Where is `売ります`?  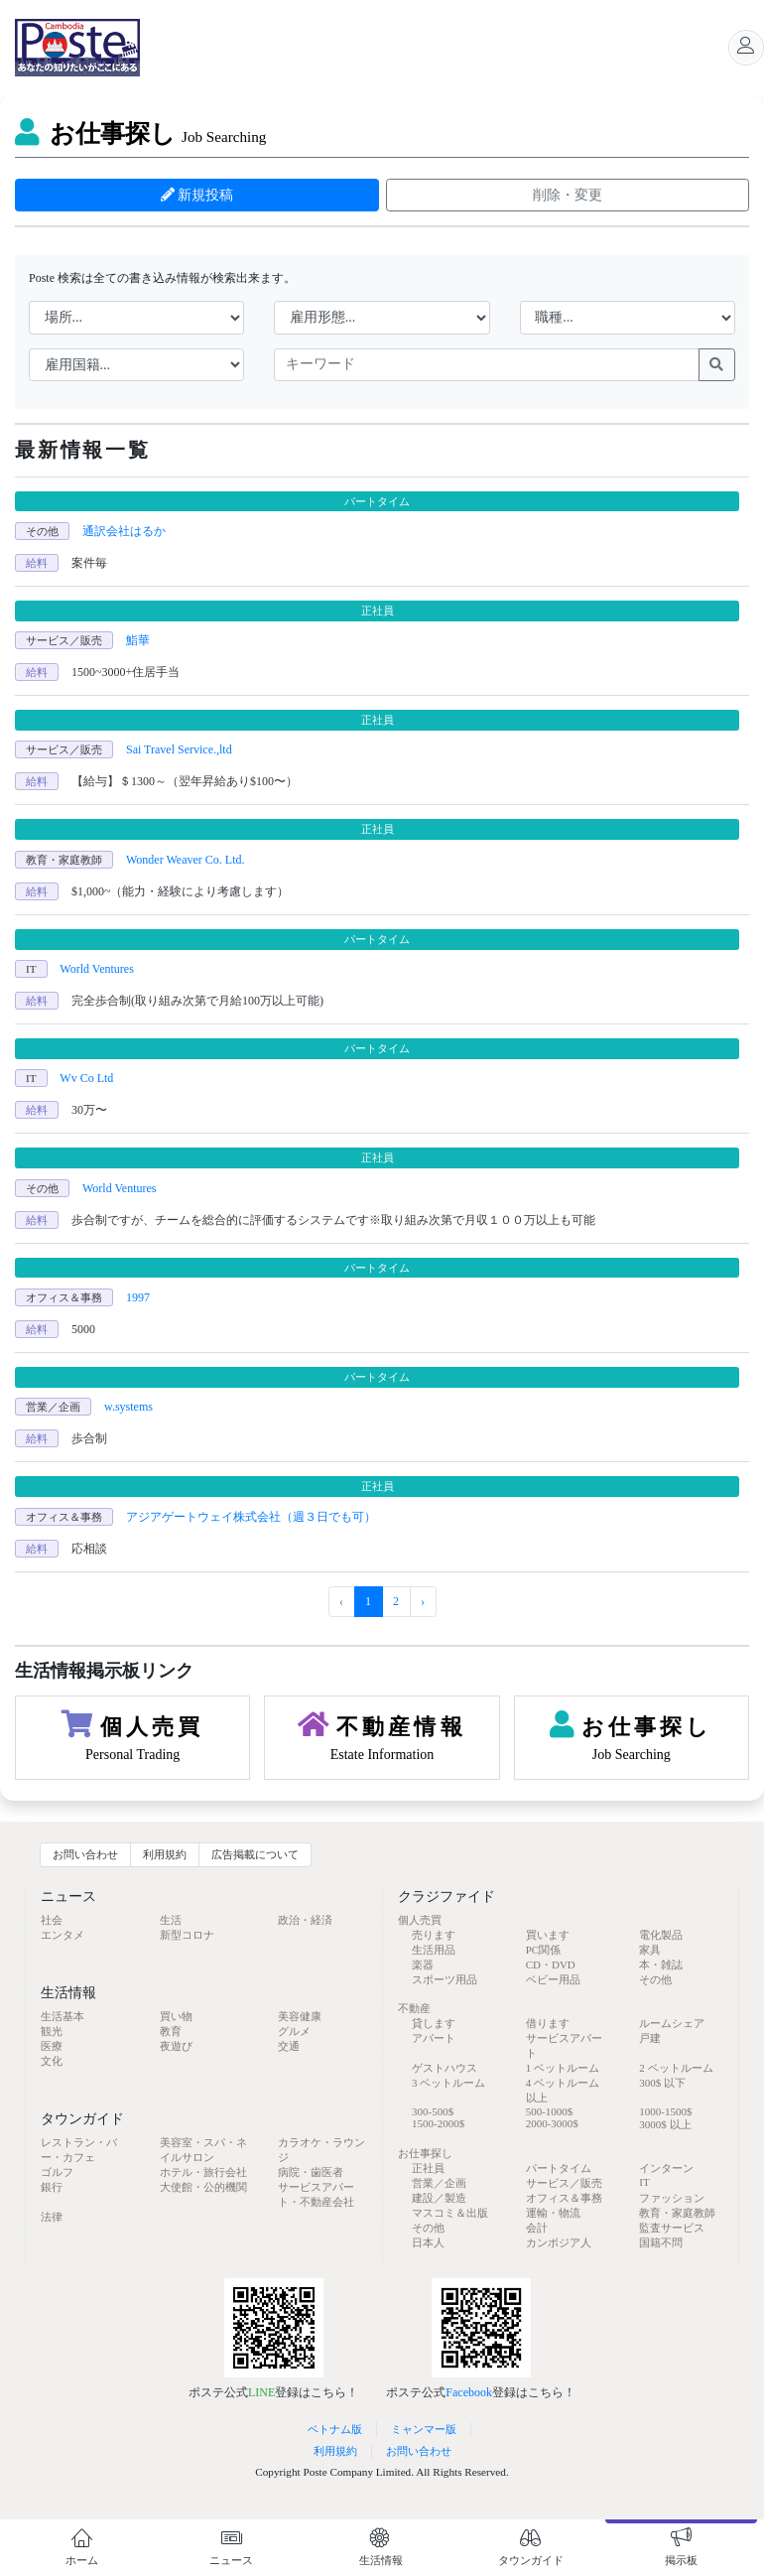
売ります is located at coordinates (433, 1935).